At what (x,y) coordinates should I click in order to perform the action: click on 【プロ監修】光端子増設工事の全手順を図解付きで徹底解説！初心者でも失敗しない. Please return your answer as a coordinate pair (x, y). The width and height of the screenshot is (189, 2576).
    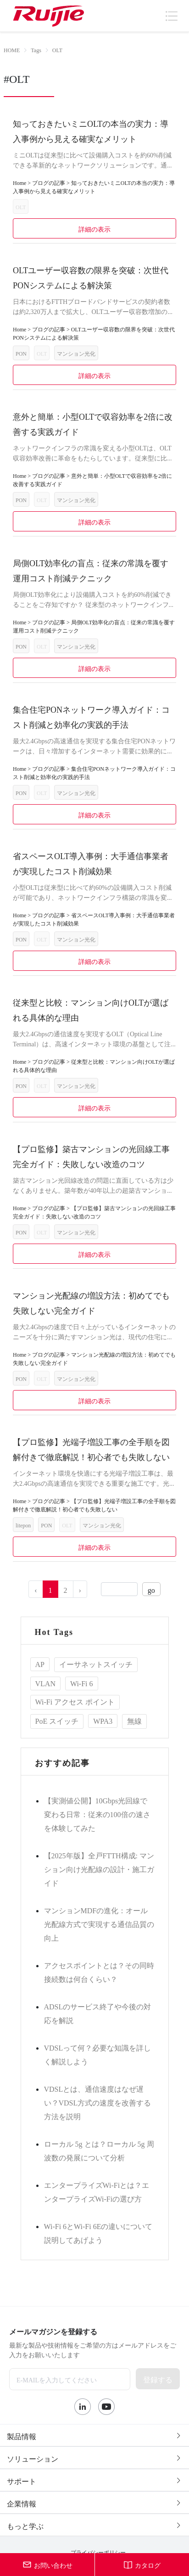
    Looking at the image, I should click on (91, 1448).